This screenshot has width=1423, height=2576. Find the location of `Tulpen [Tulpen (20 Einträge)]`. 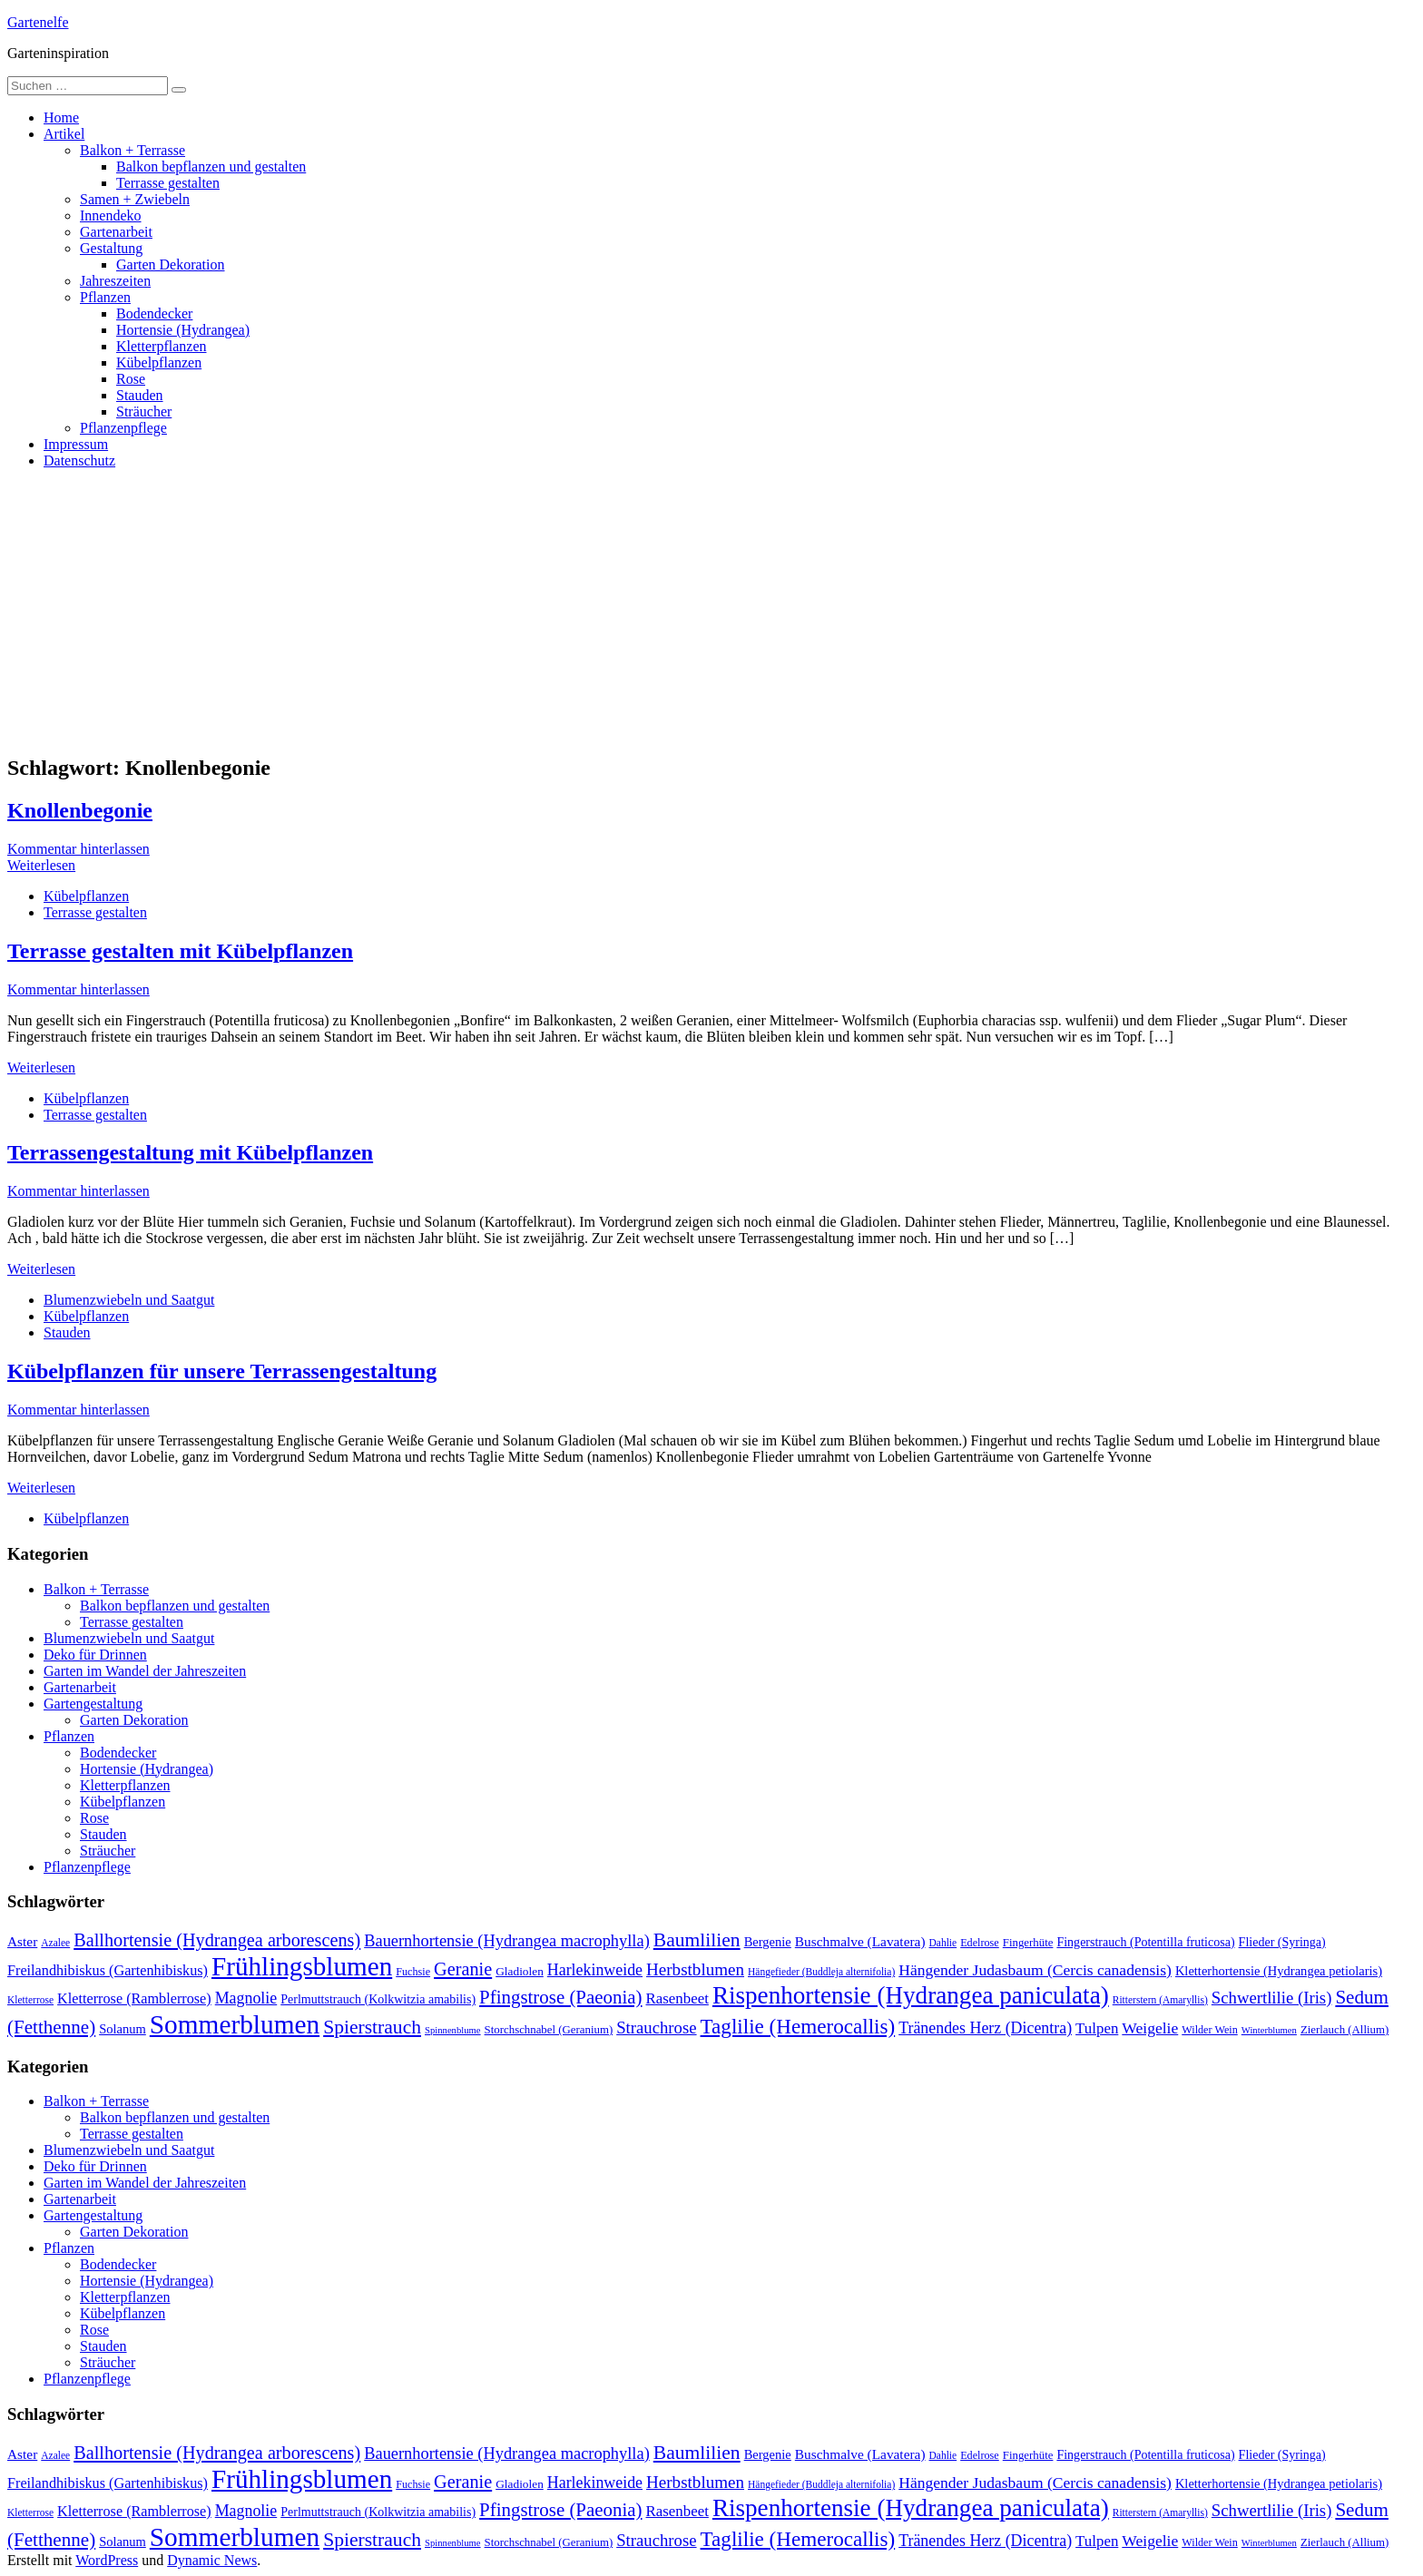

Tulpen [Tulpen (20 Einträge)] is located at coordinates (1096, 2028).